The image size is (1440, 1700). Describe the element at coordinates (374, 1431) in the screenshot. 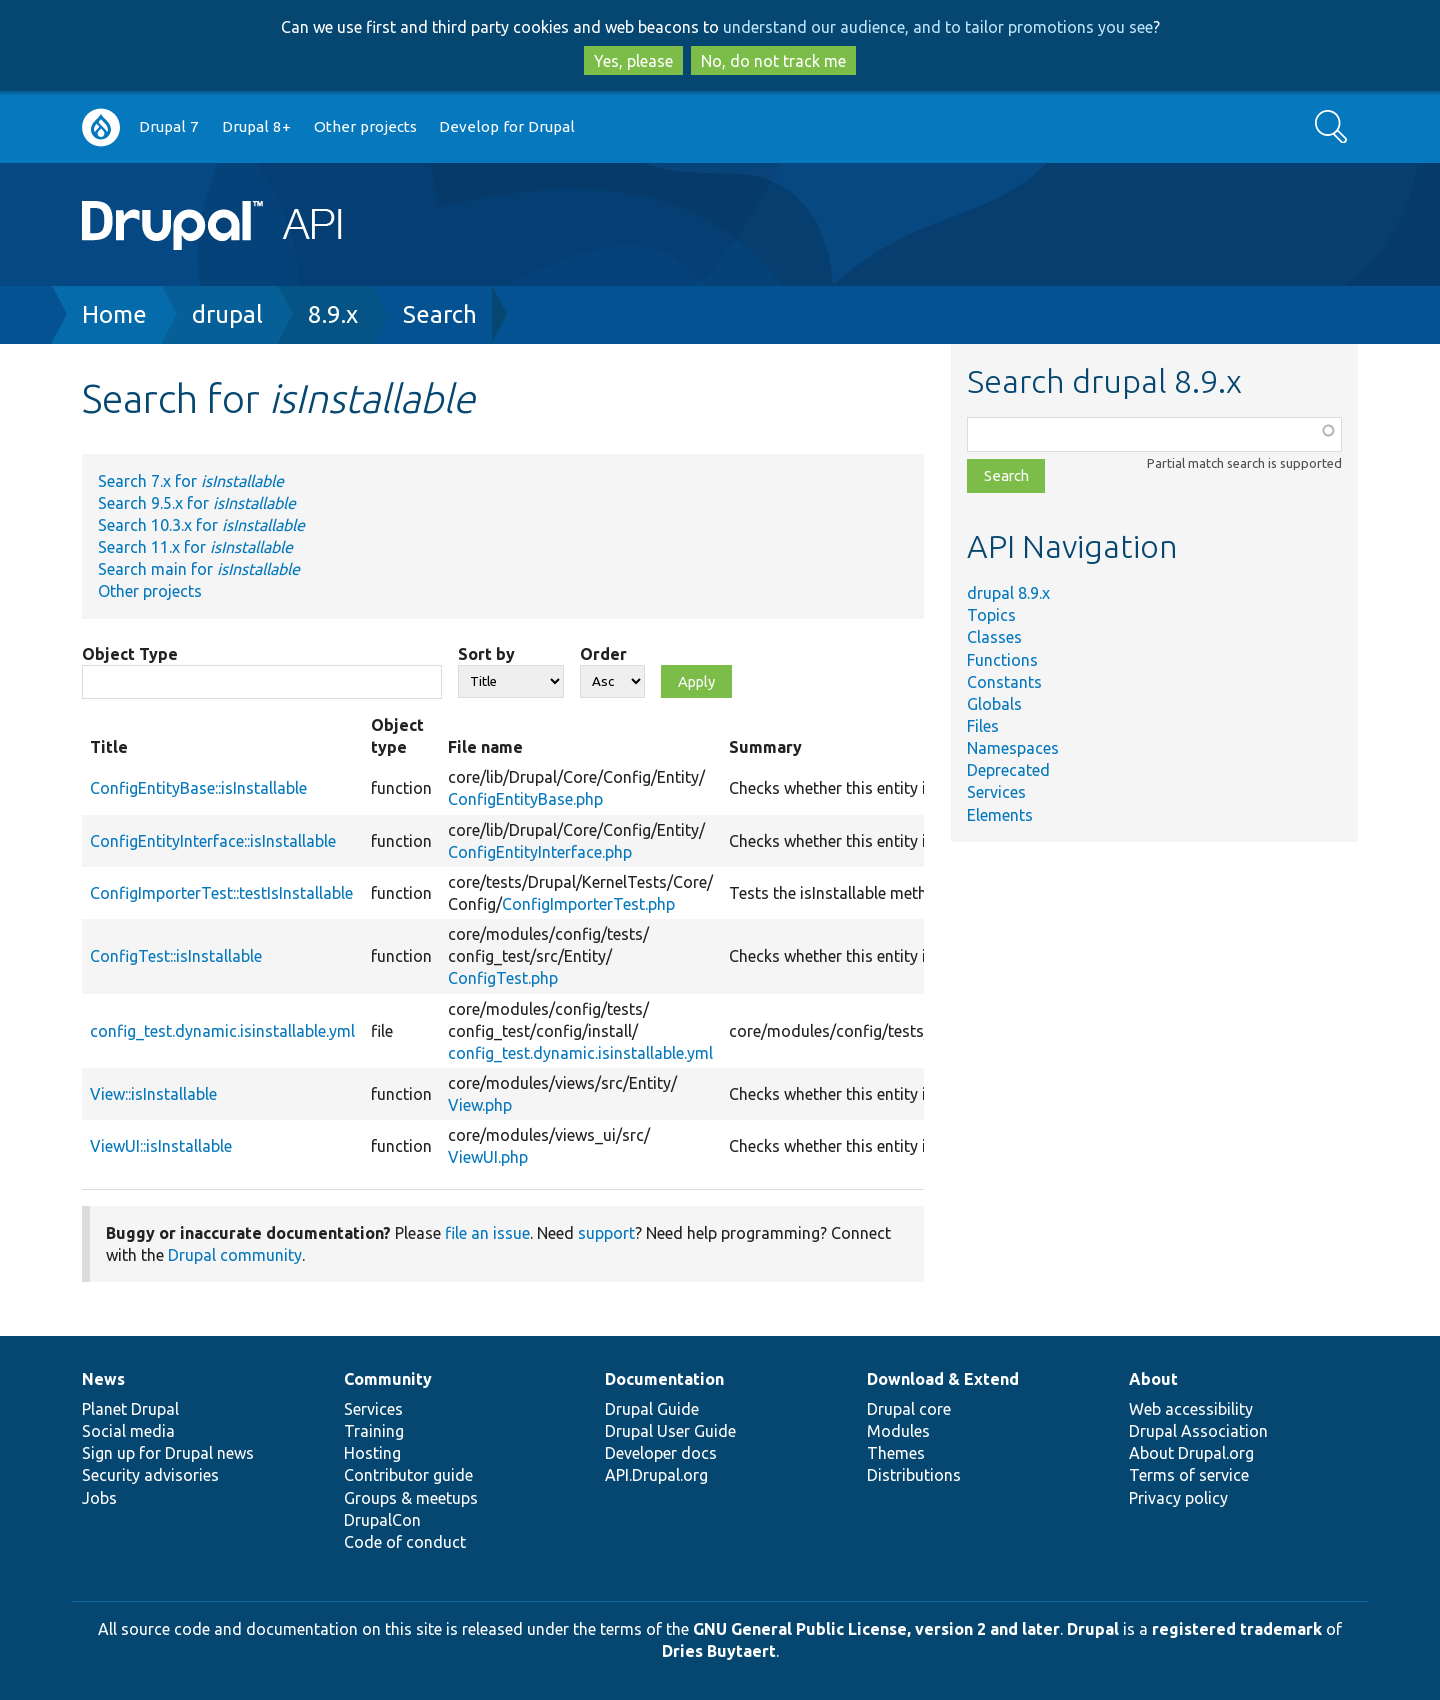

I see `Training` at that location.